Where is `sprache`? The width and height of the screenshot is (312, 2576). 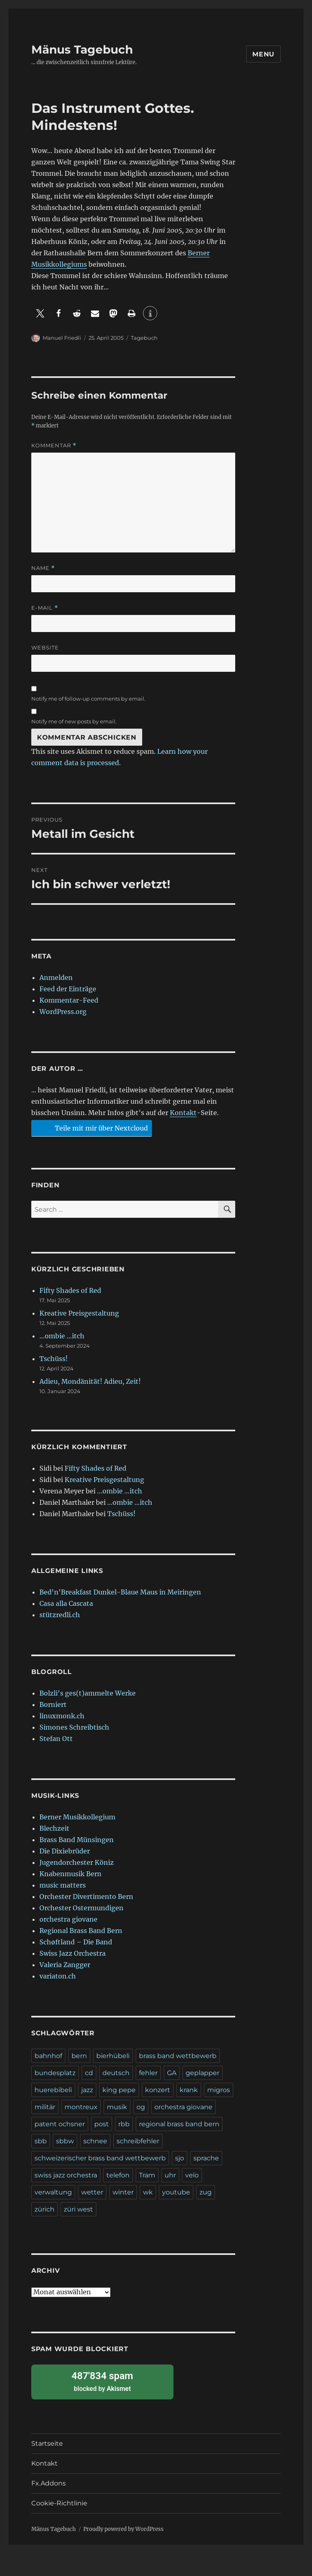
sprache is located at coordinates (206, 2158).